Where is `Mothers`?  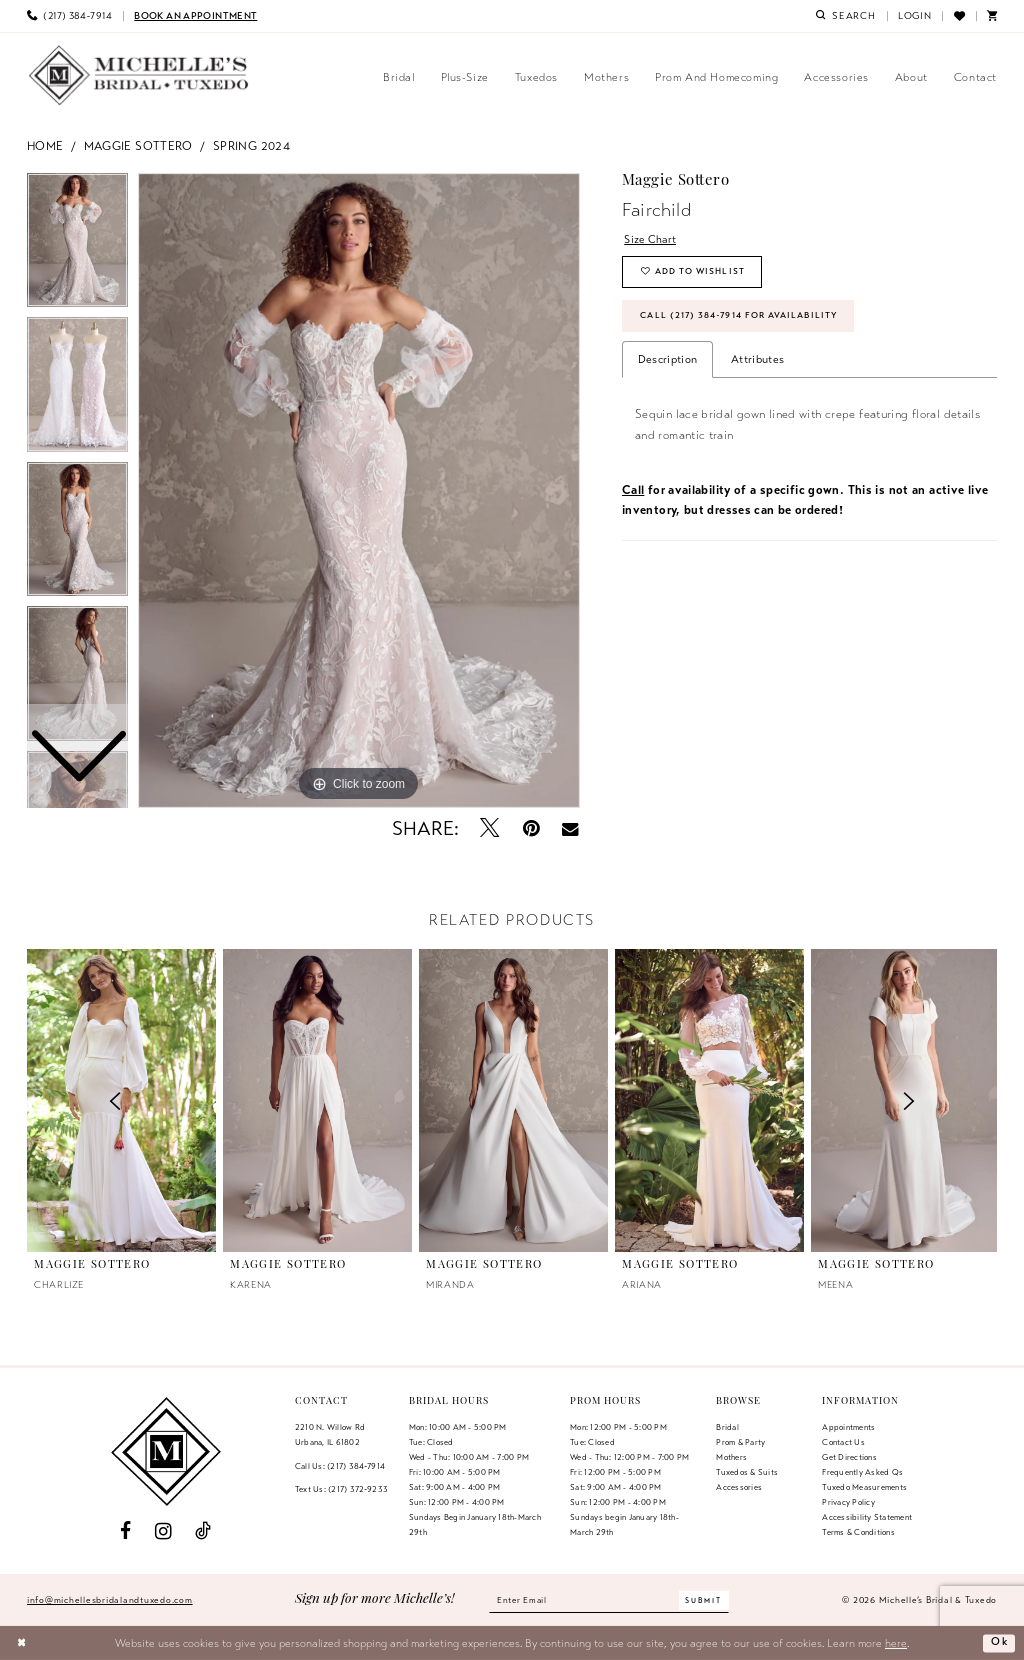
Mothers is located at coordinates (731, 1457).